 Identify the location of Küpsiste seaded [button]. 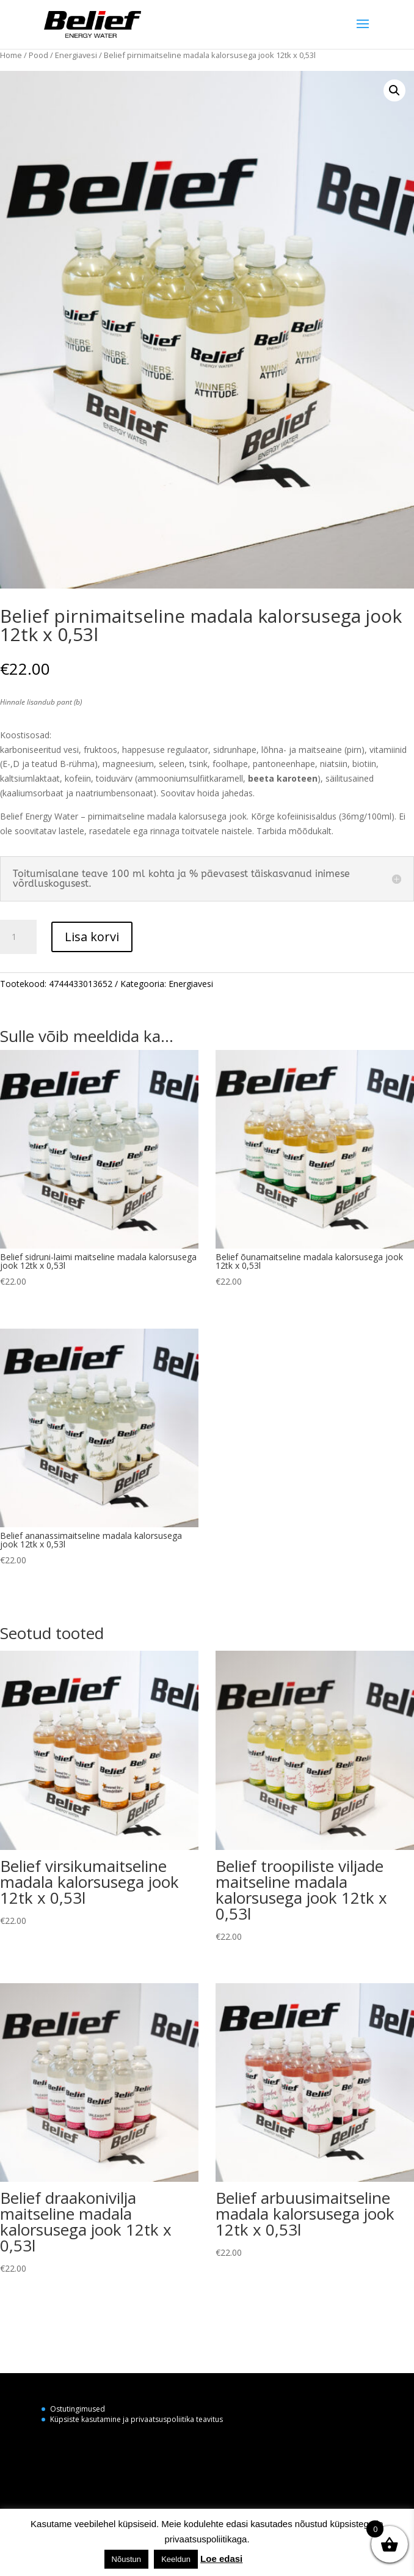
(279, 2558).